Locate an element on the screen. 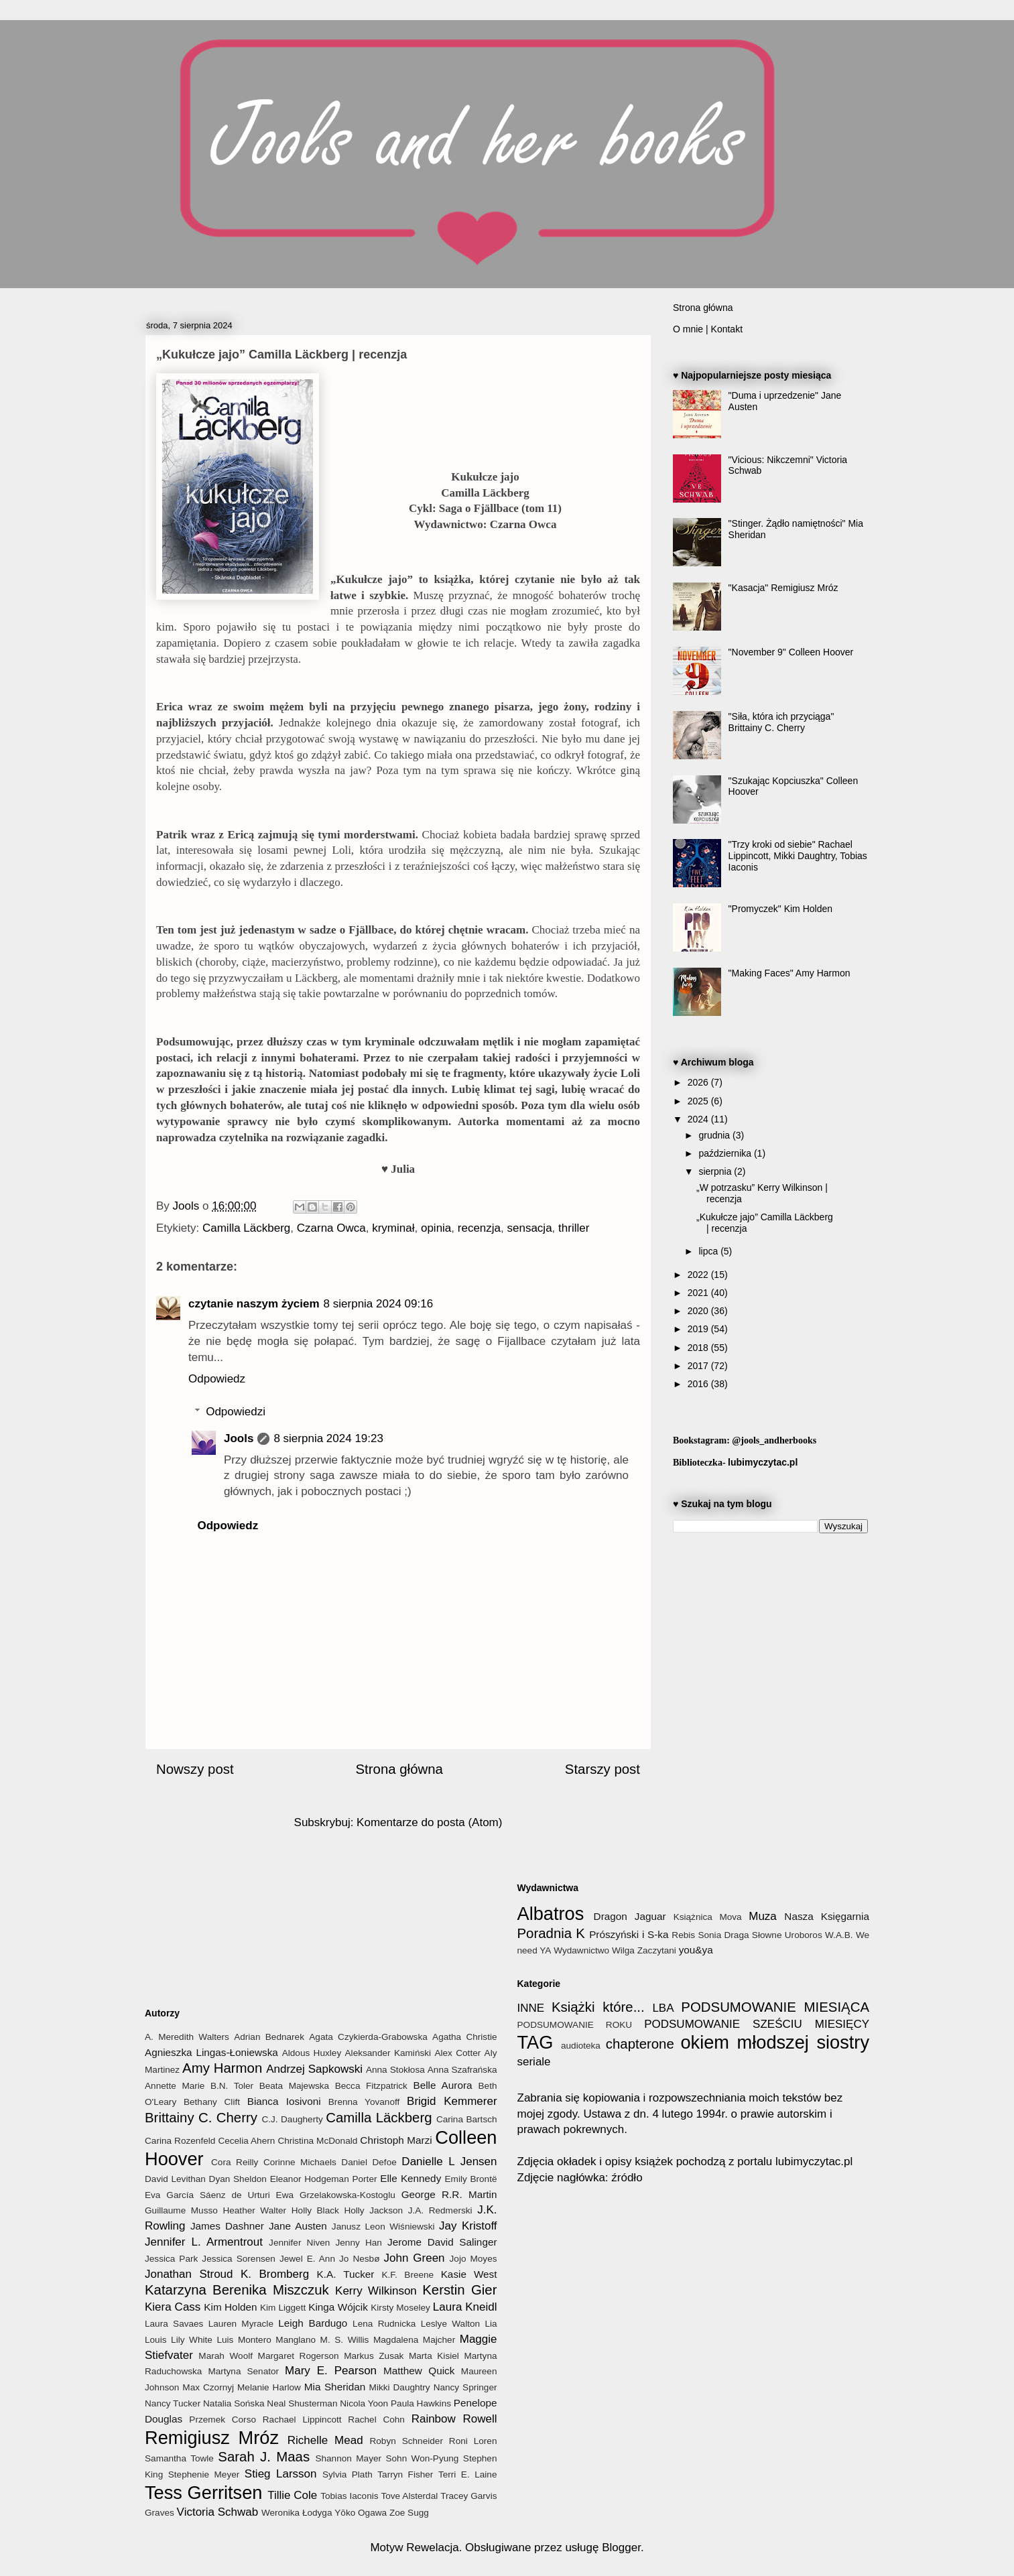  Czarna Owca is located at coordinates (331, 1228).